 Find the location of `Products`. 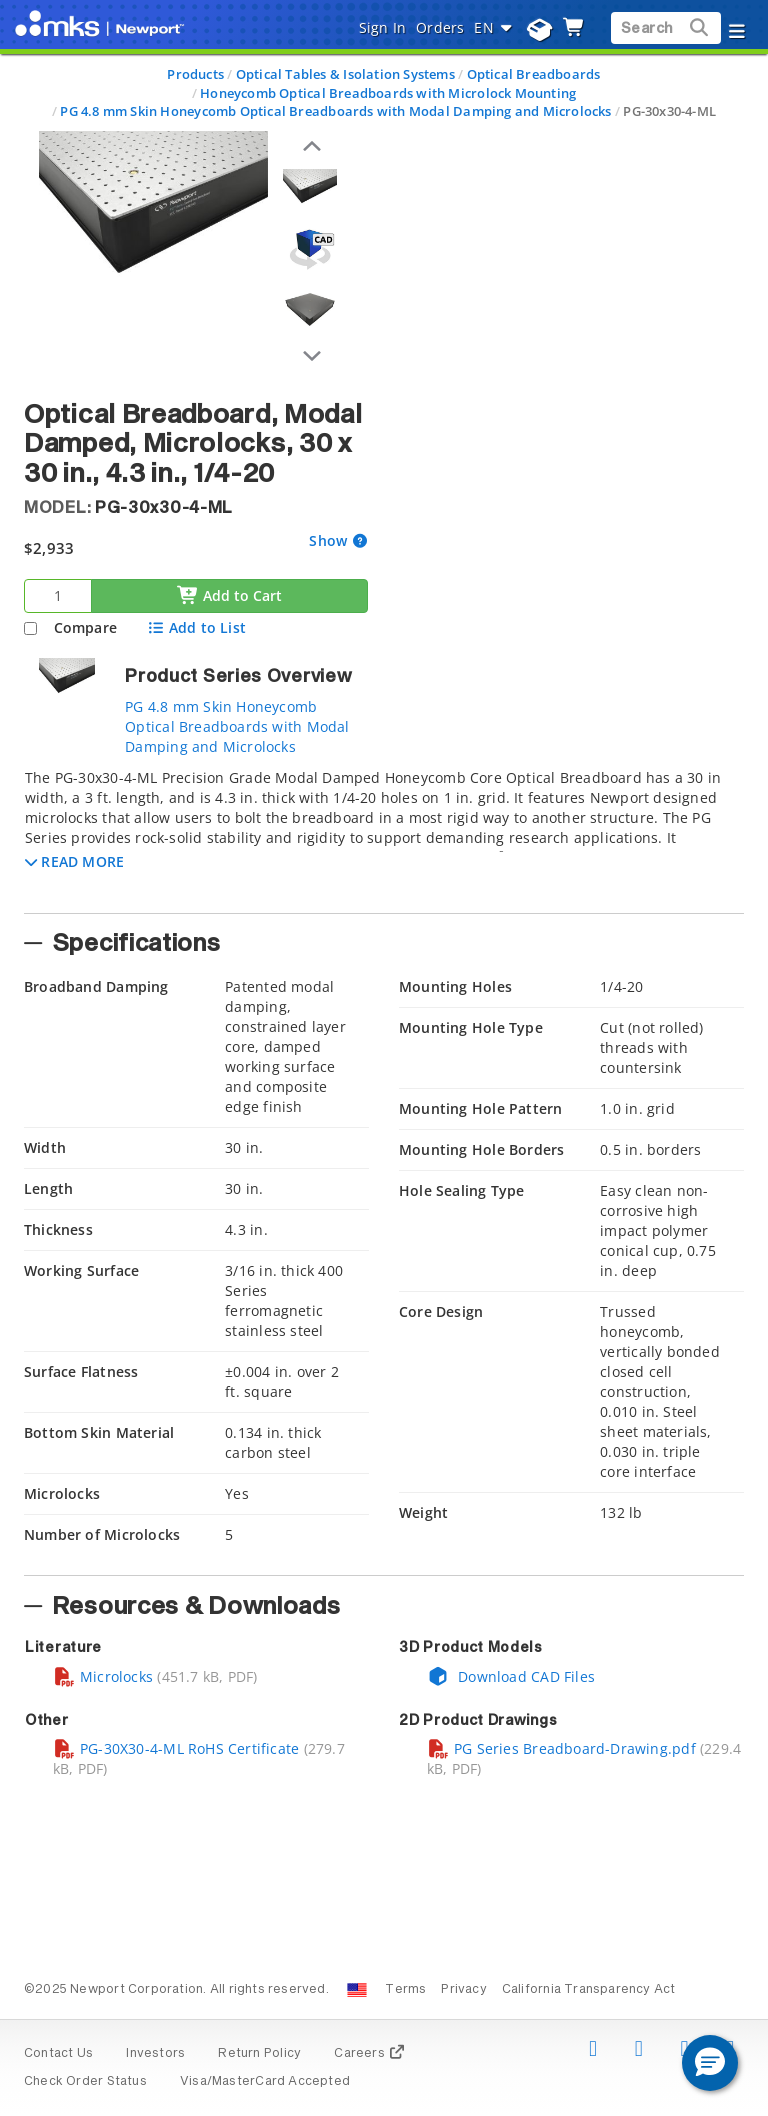

Products is located at coordinates (195, 74).